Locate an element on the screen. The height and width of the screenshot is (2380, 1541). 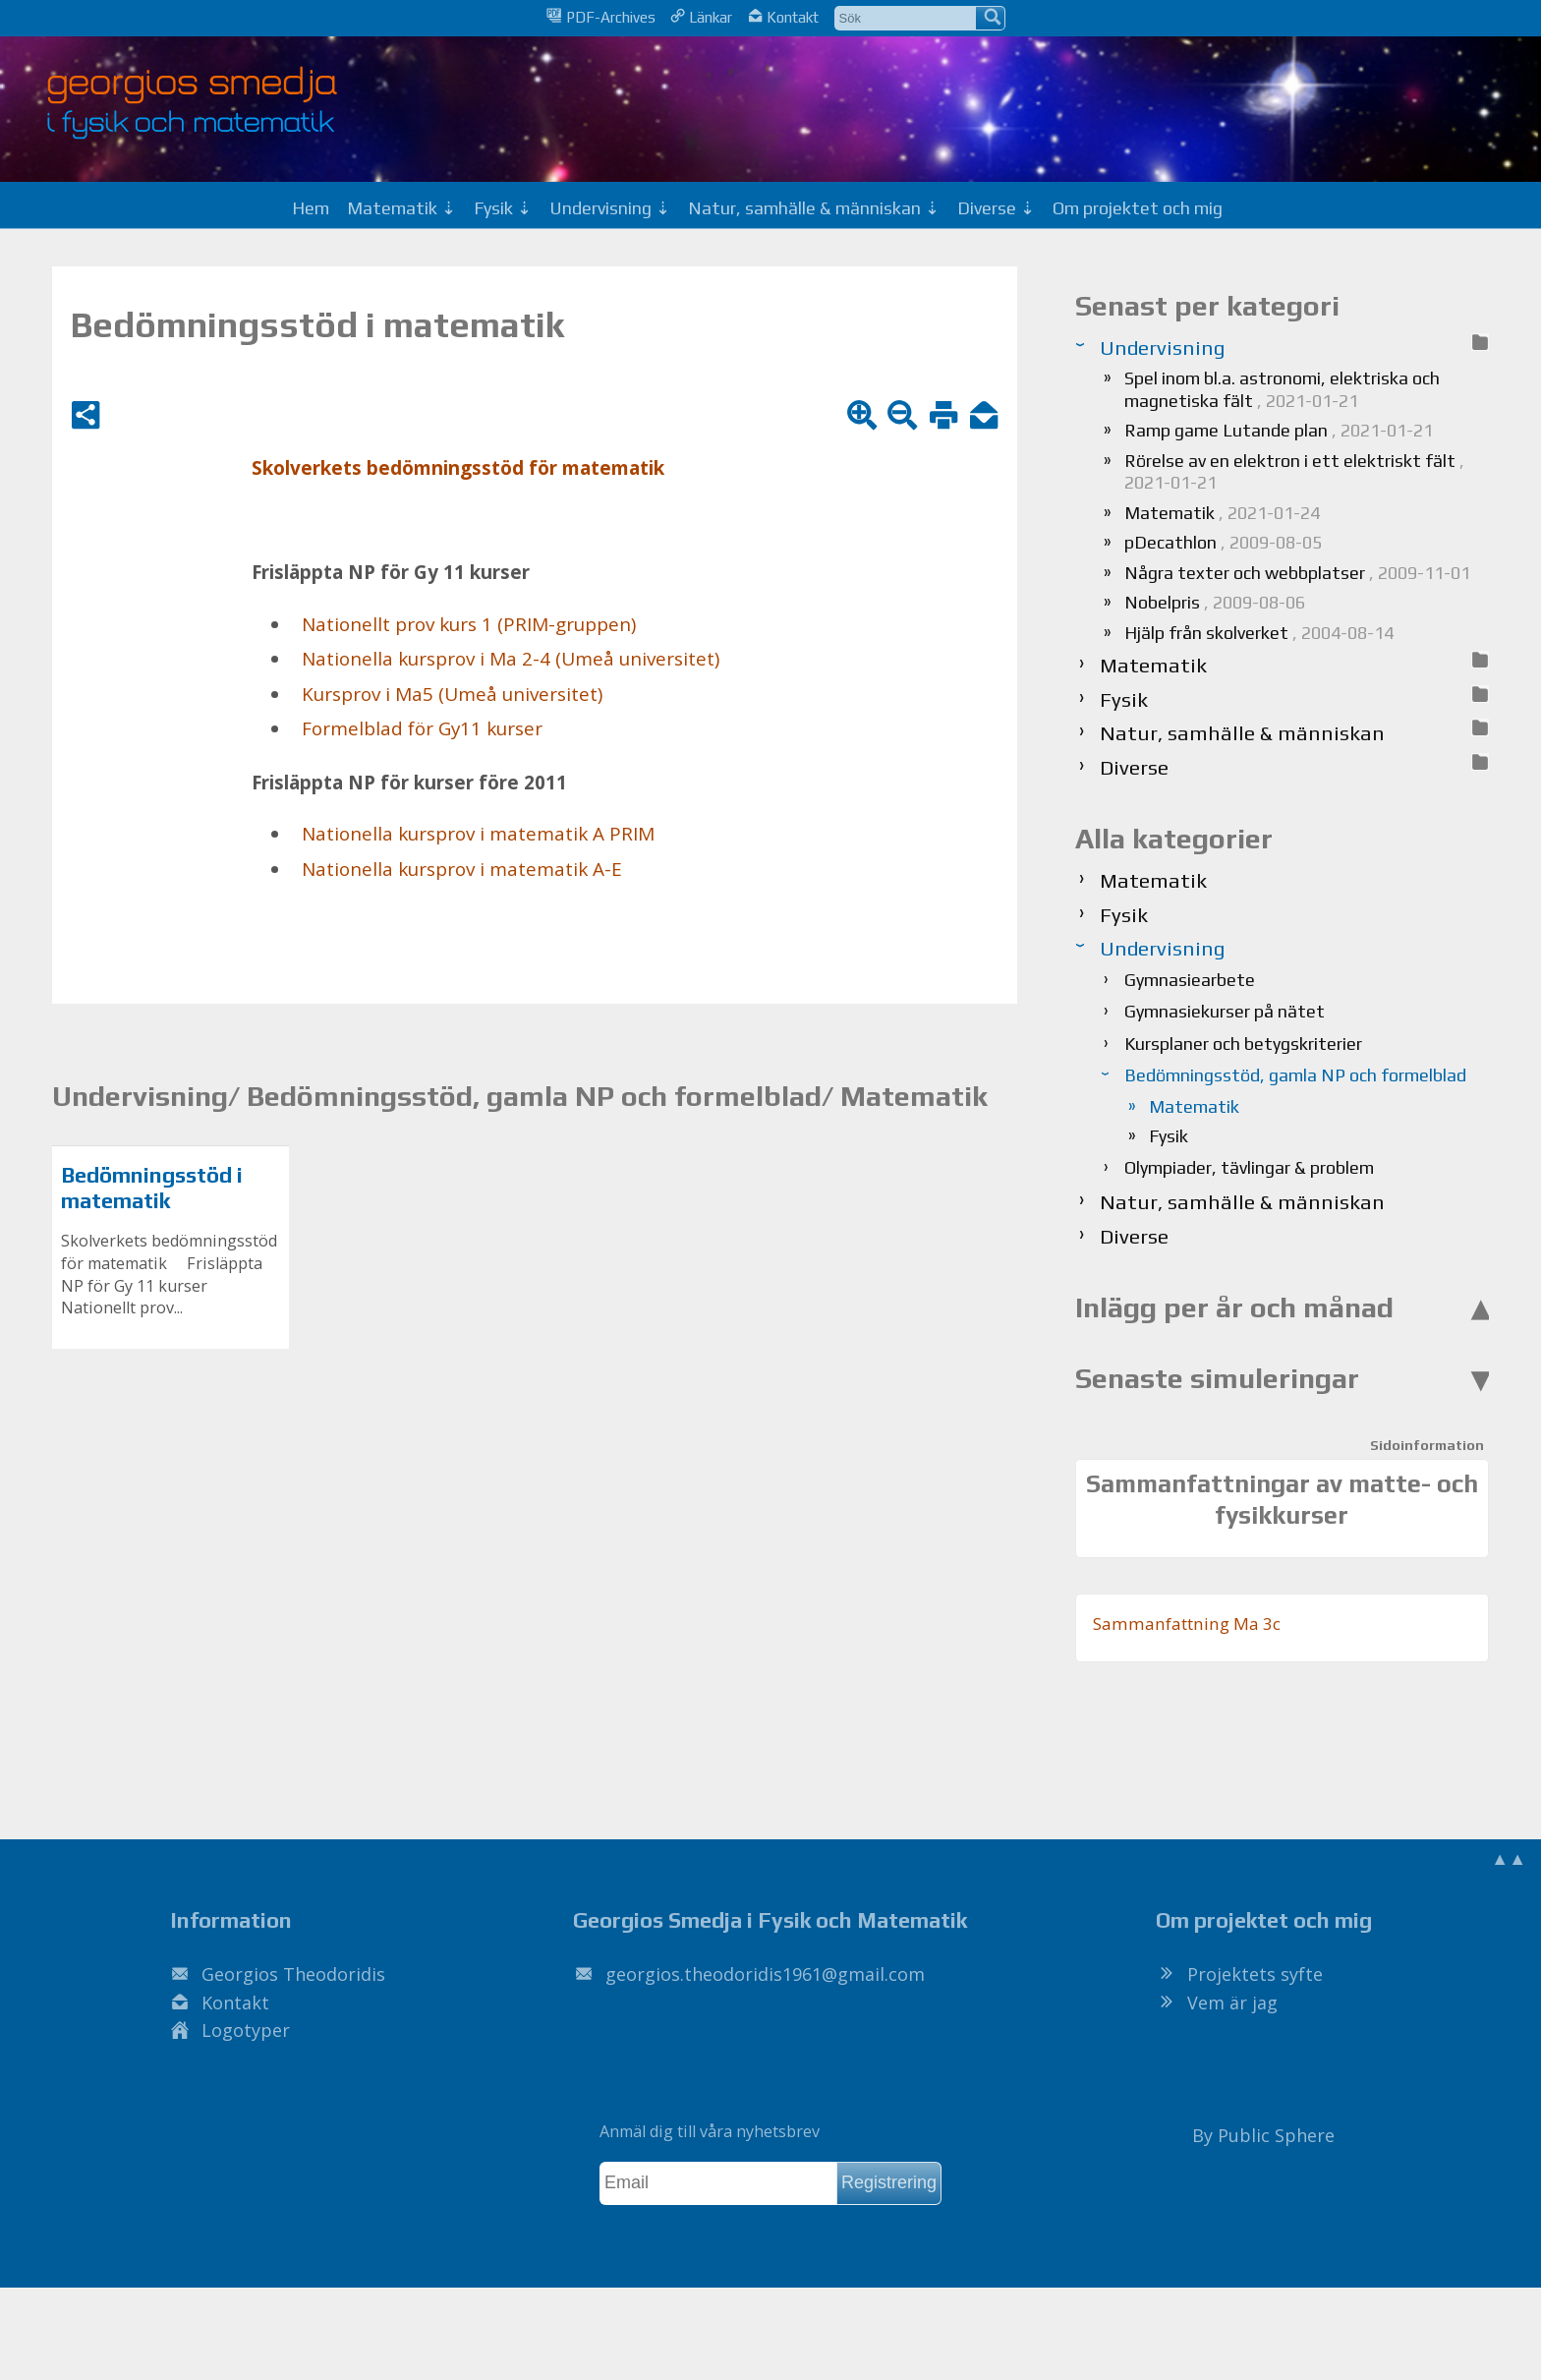
Projektets syfte is located at coordinates (1255, 1974).